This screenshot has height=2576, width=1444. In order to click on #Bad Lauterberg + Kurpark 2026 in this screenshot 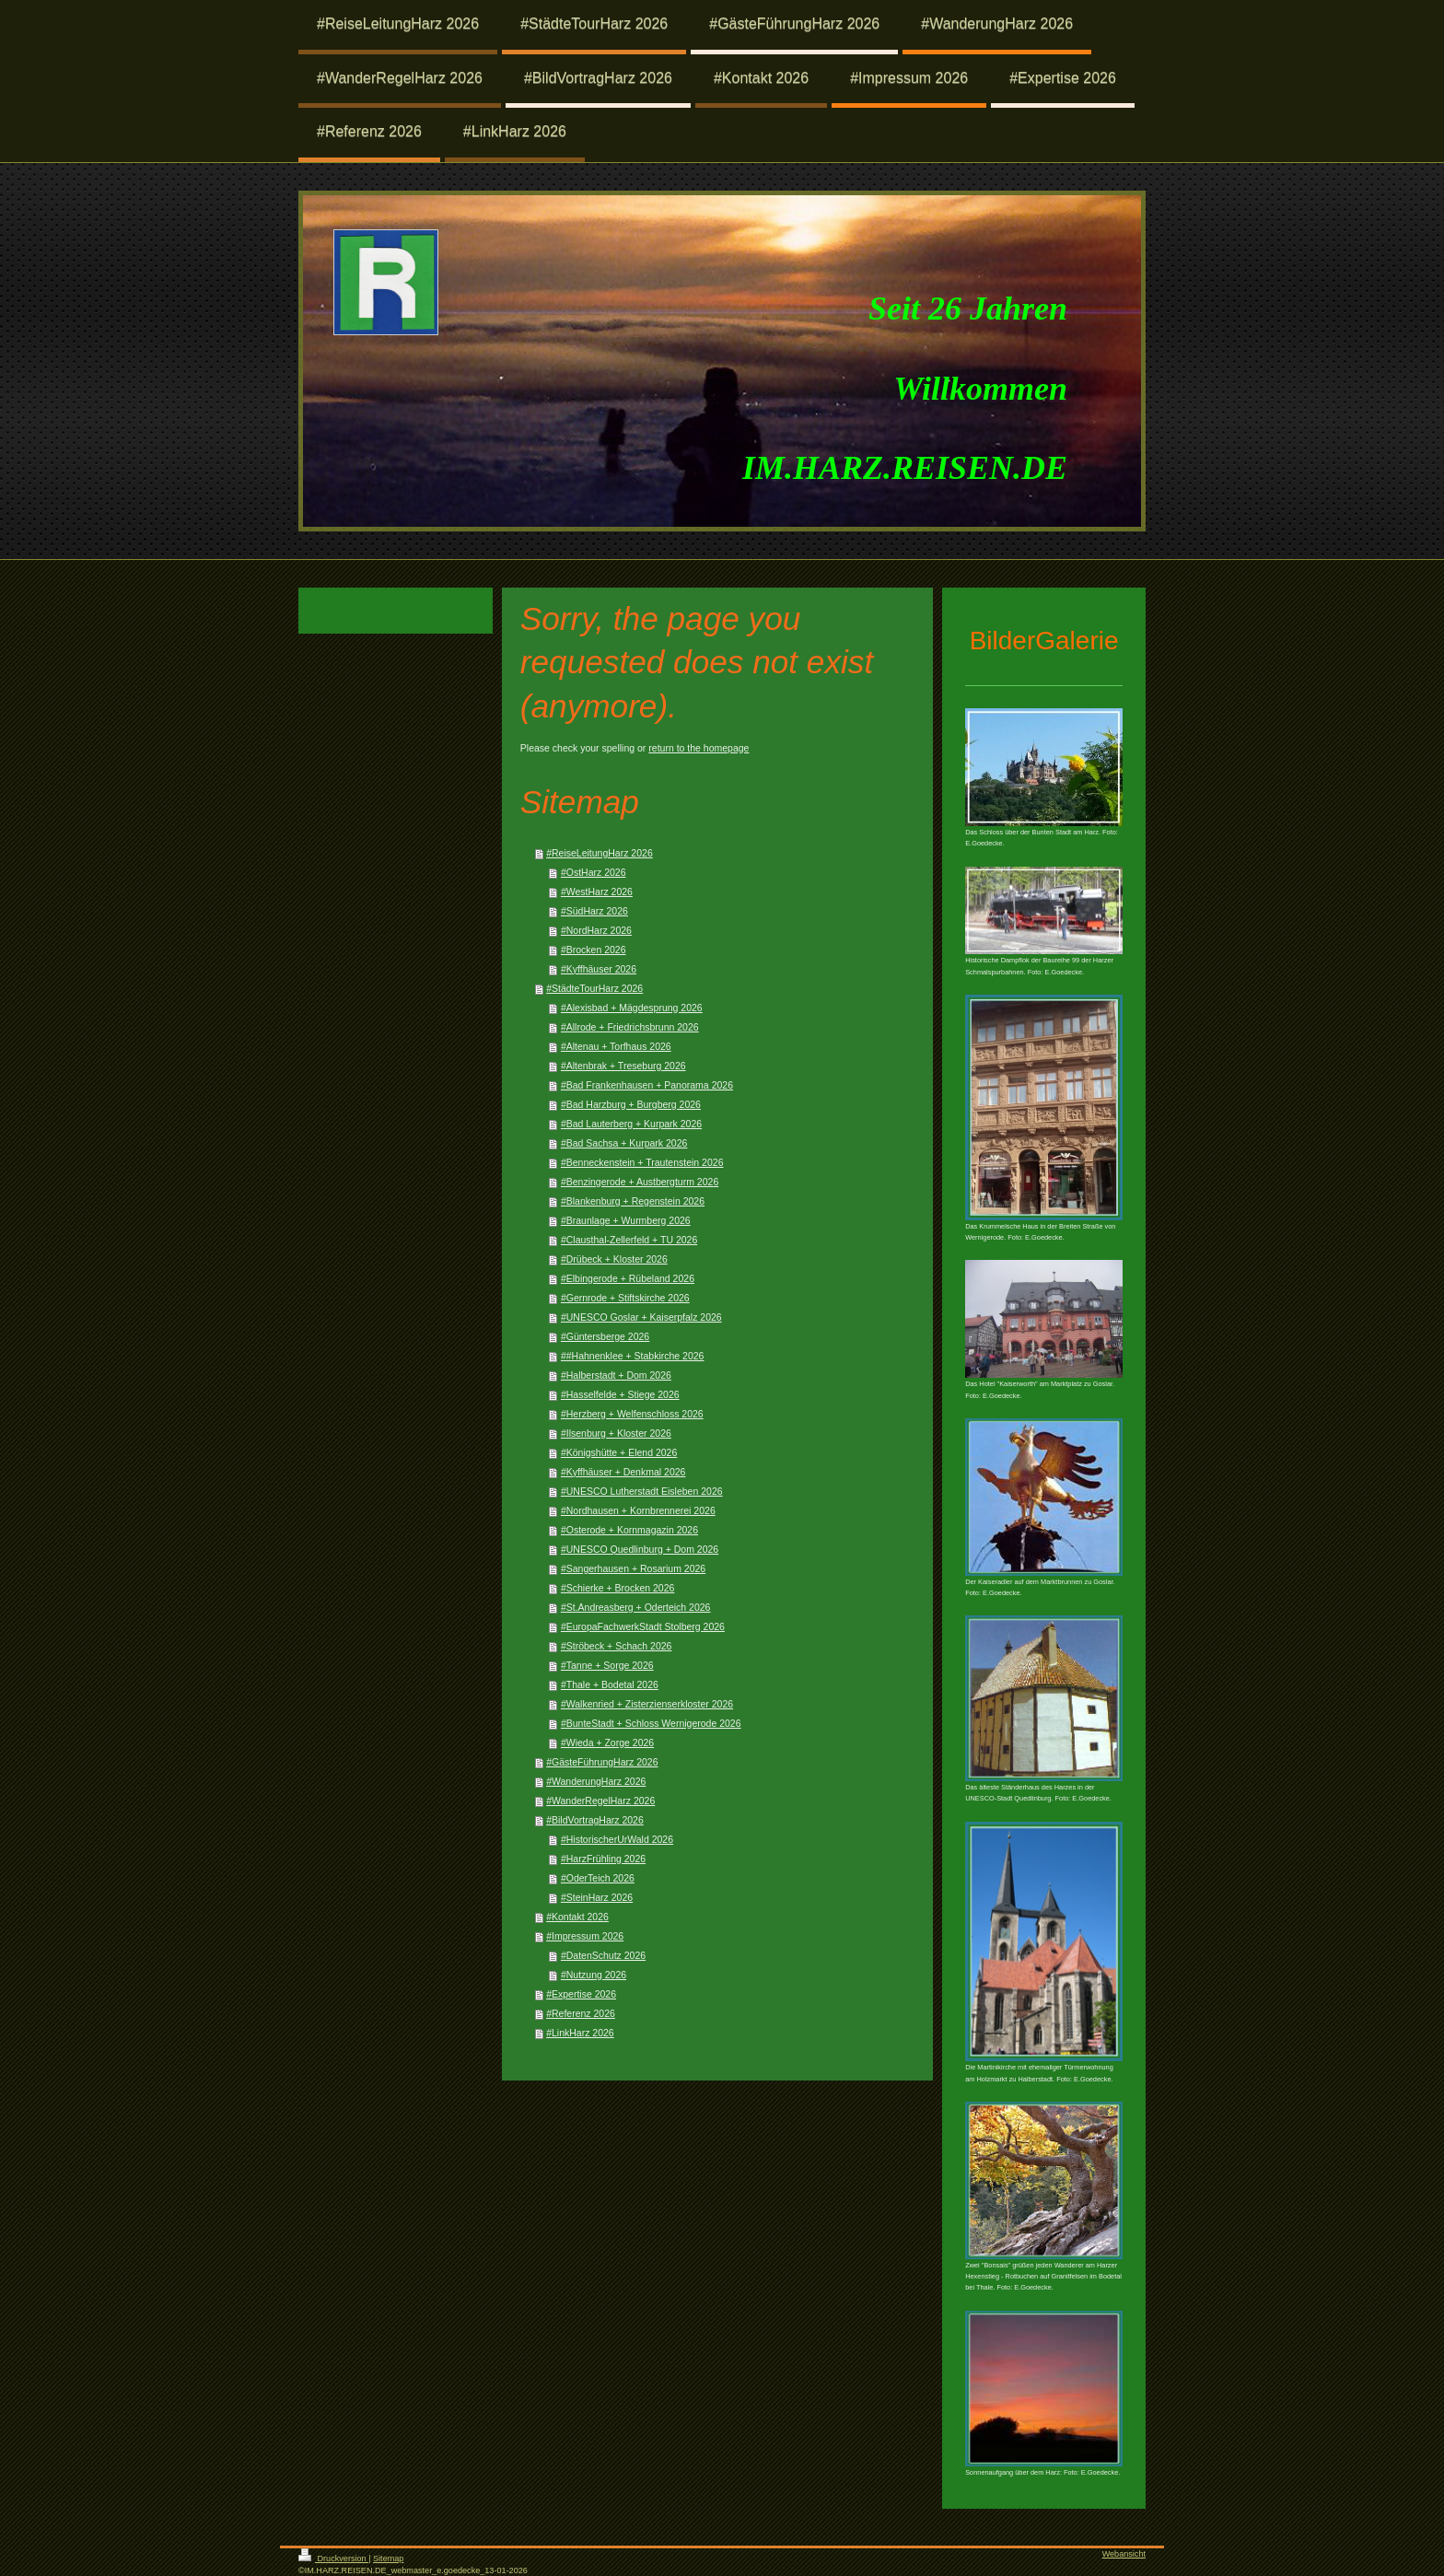, I will do `click(631, 1123)`.